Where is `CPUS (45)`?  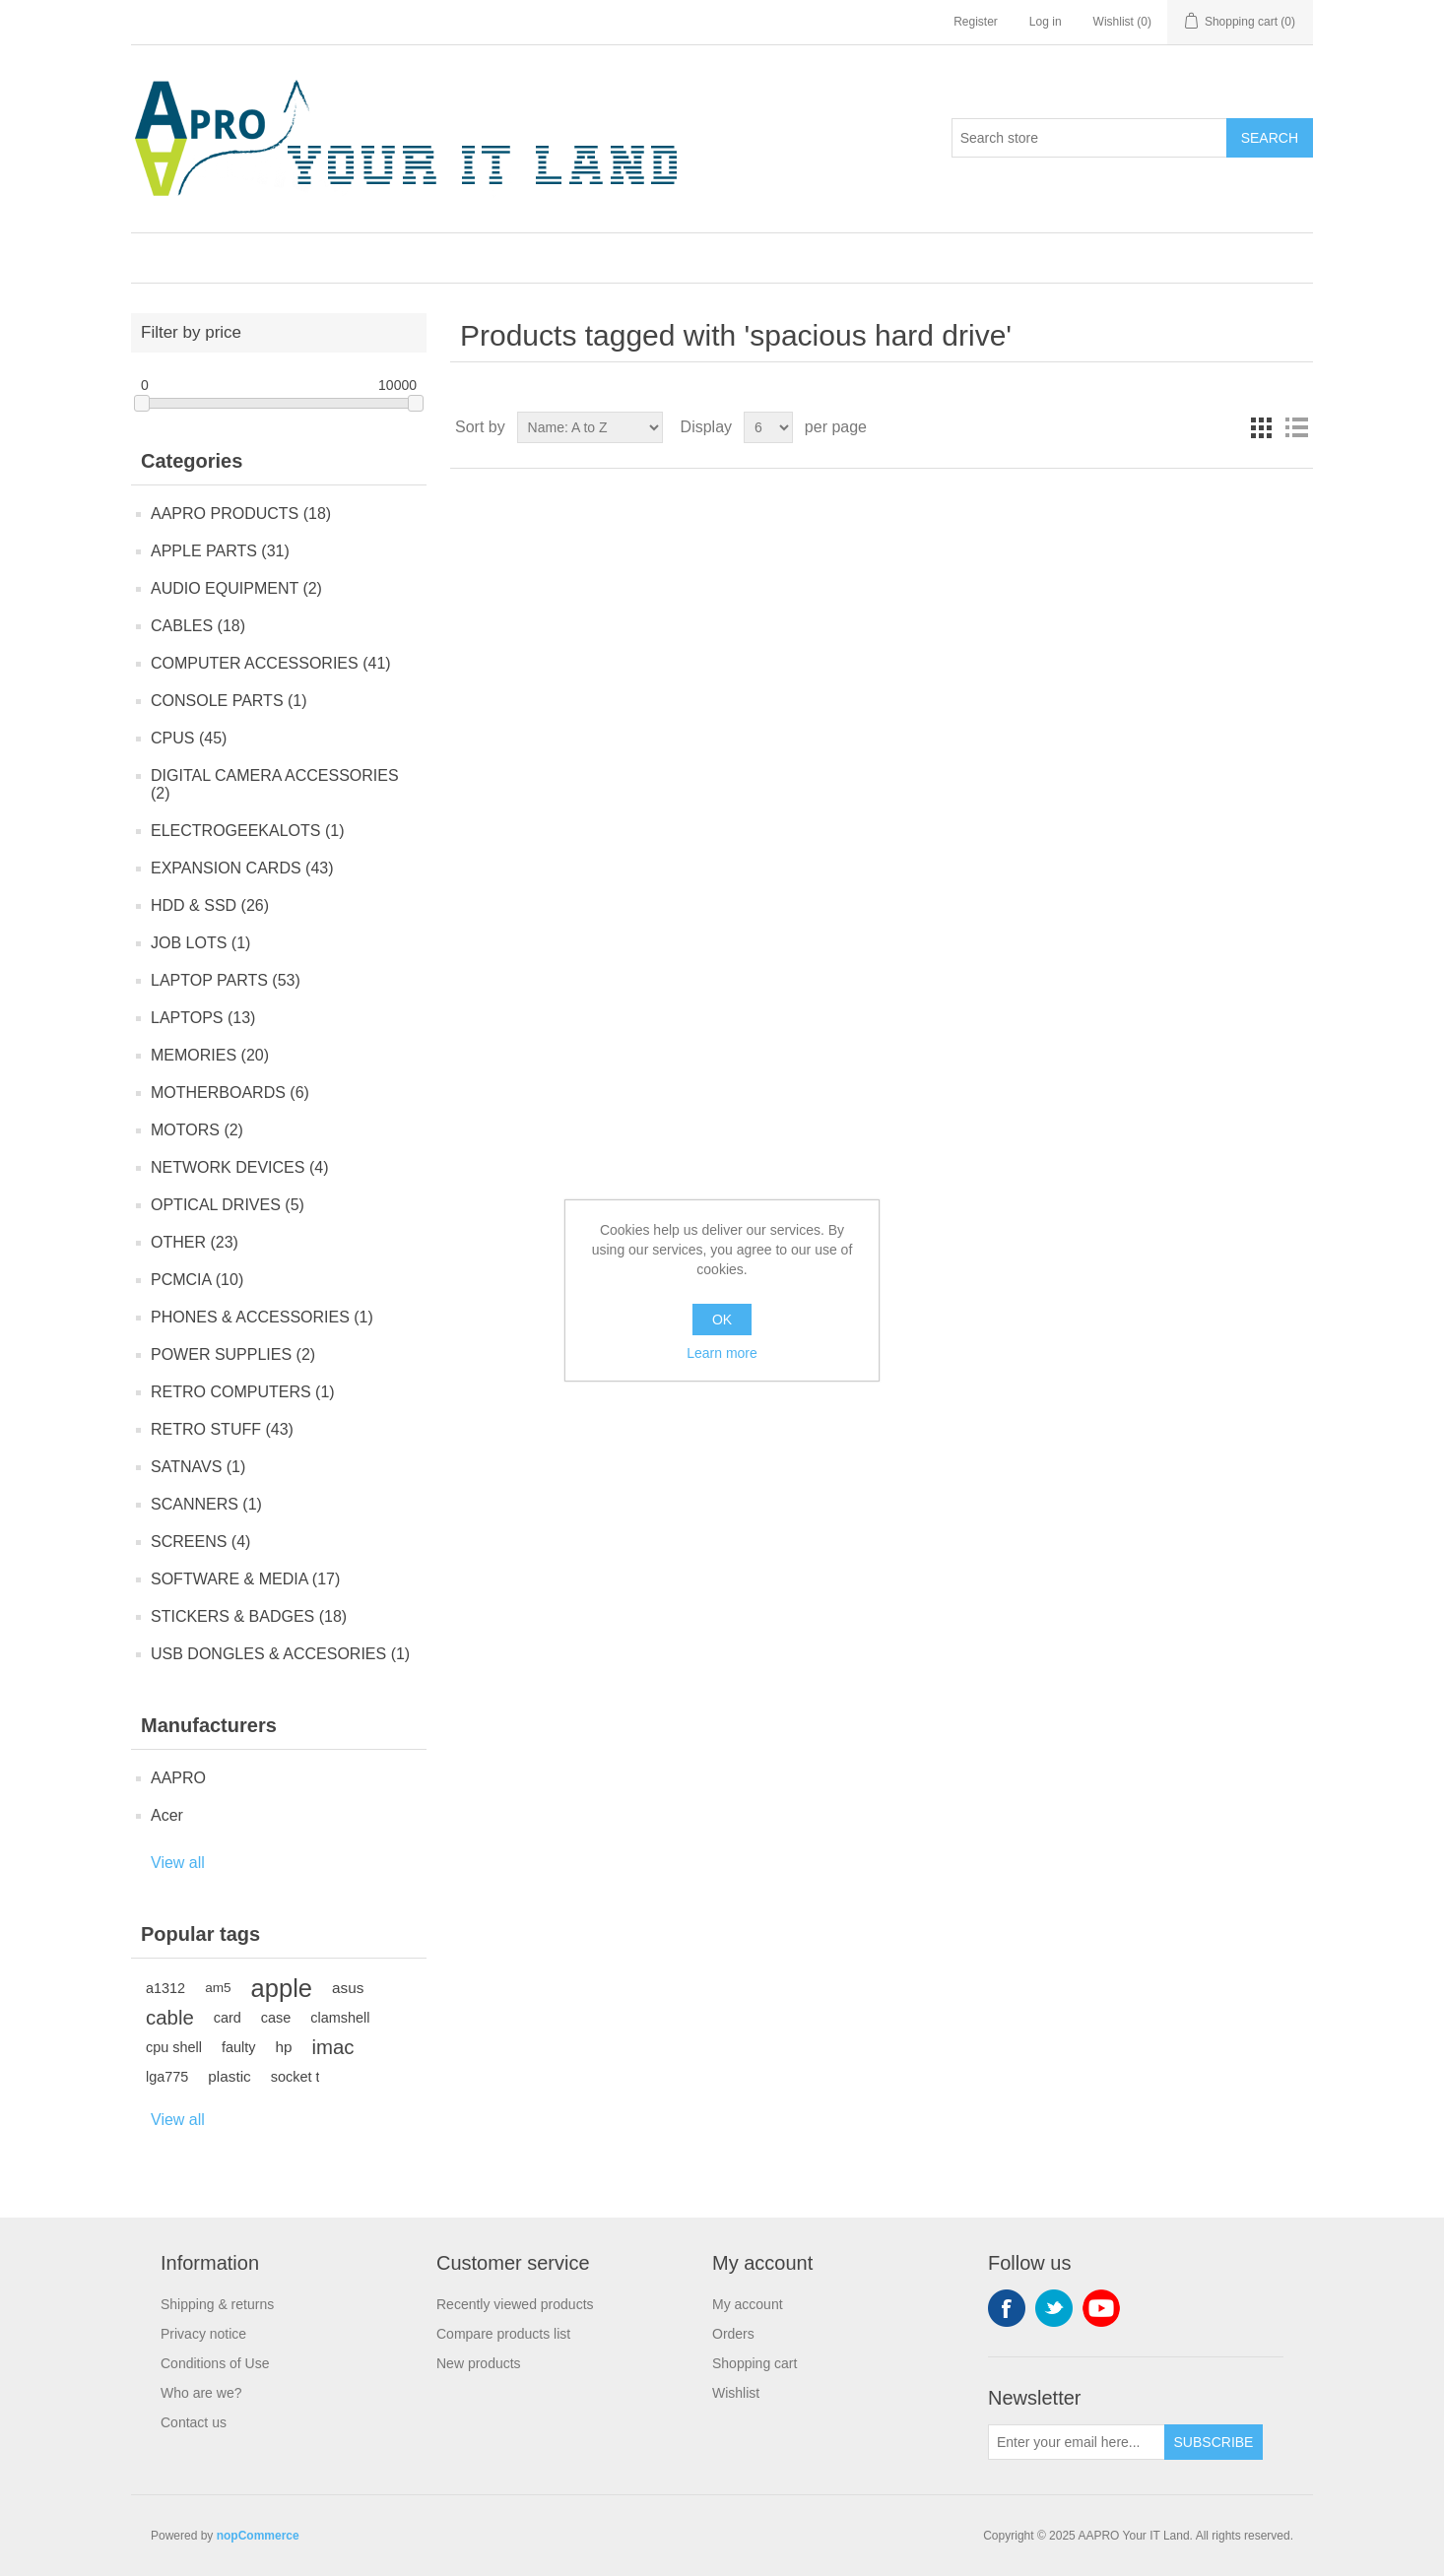
CPUS (45) is located at coordinates (189, 738).